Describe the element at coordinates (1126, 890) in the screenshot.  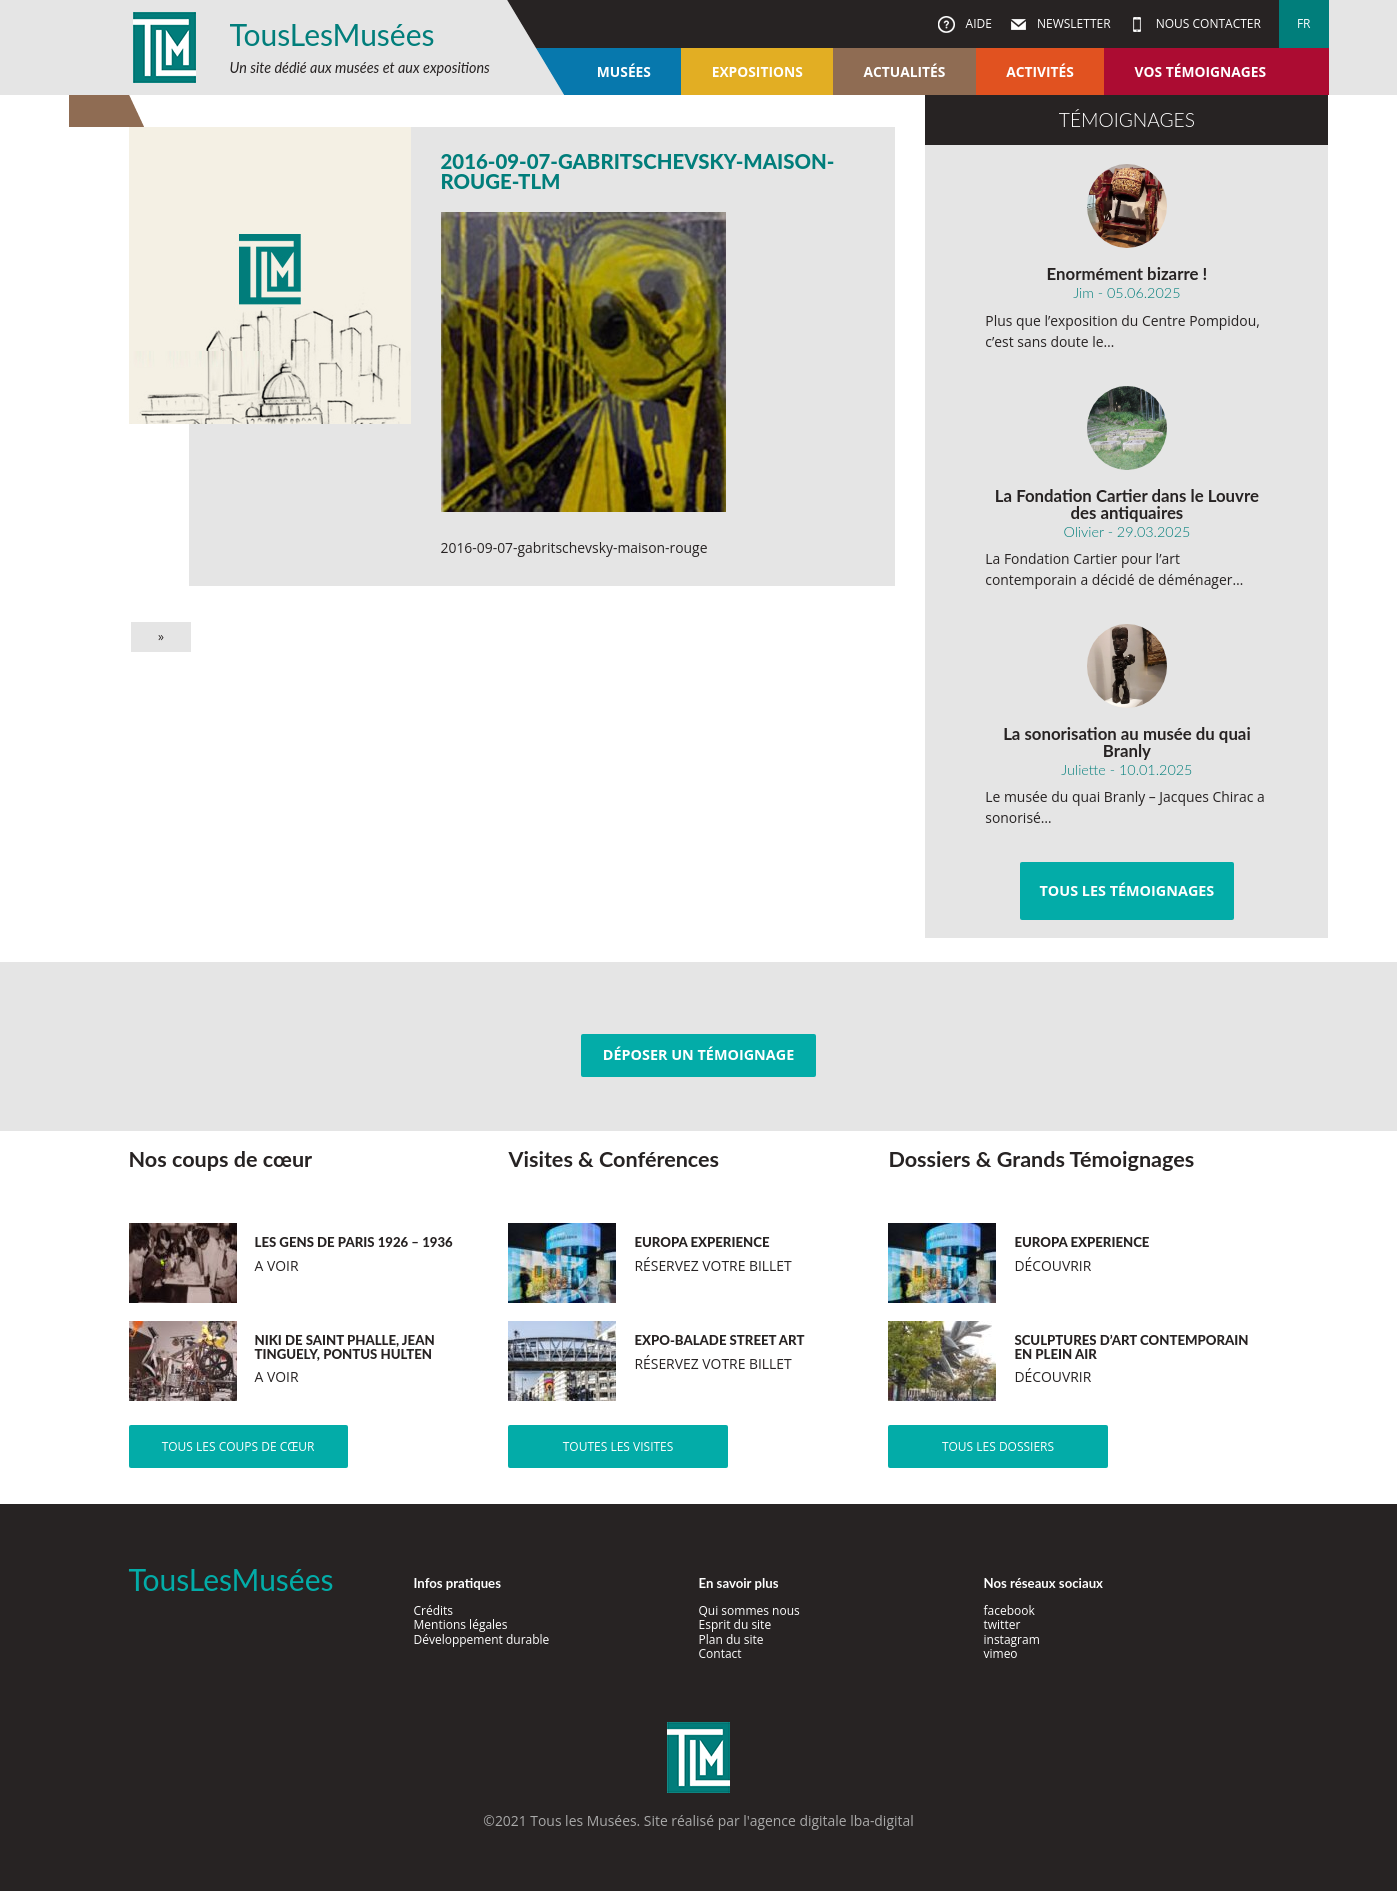
I see `Tous les témoignages` at that location.